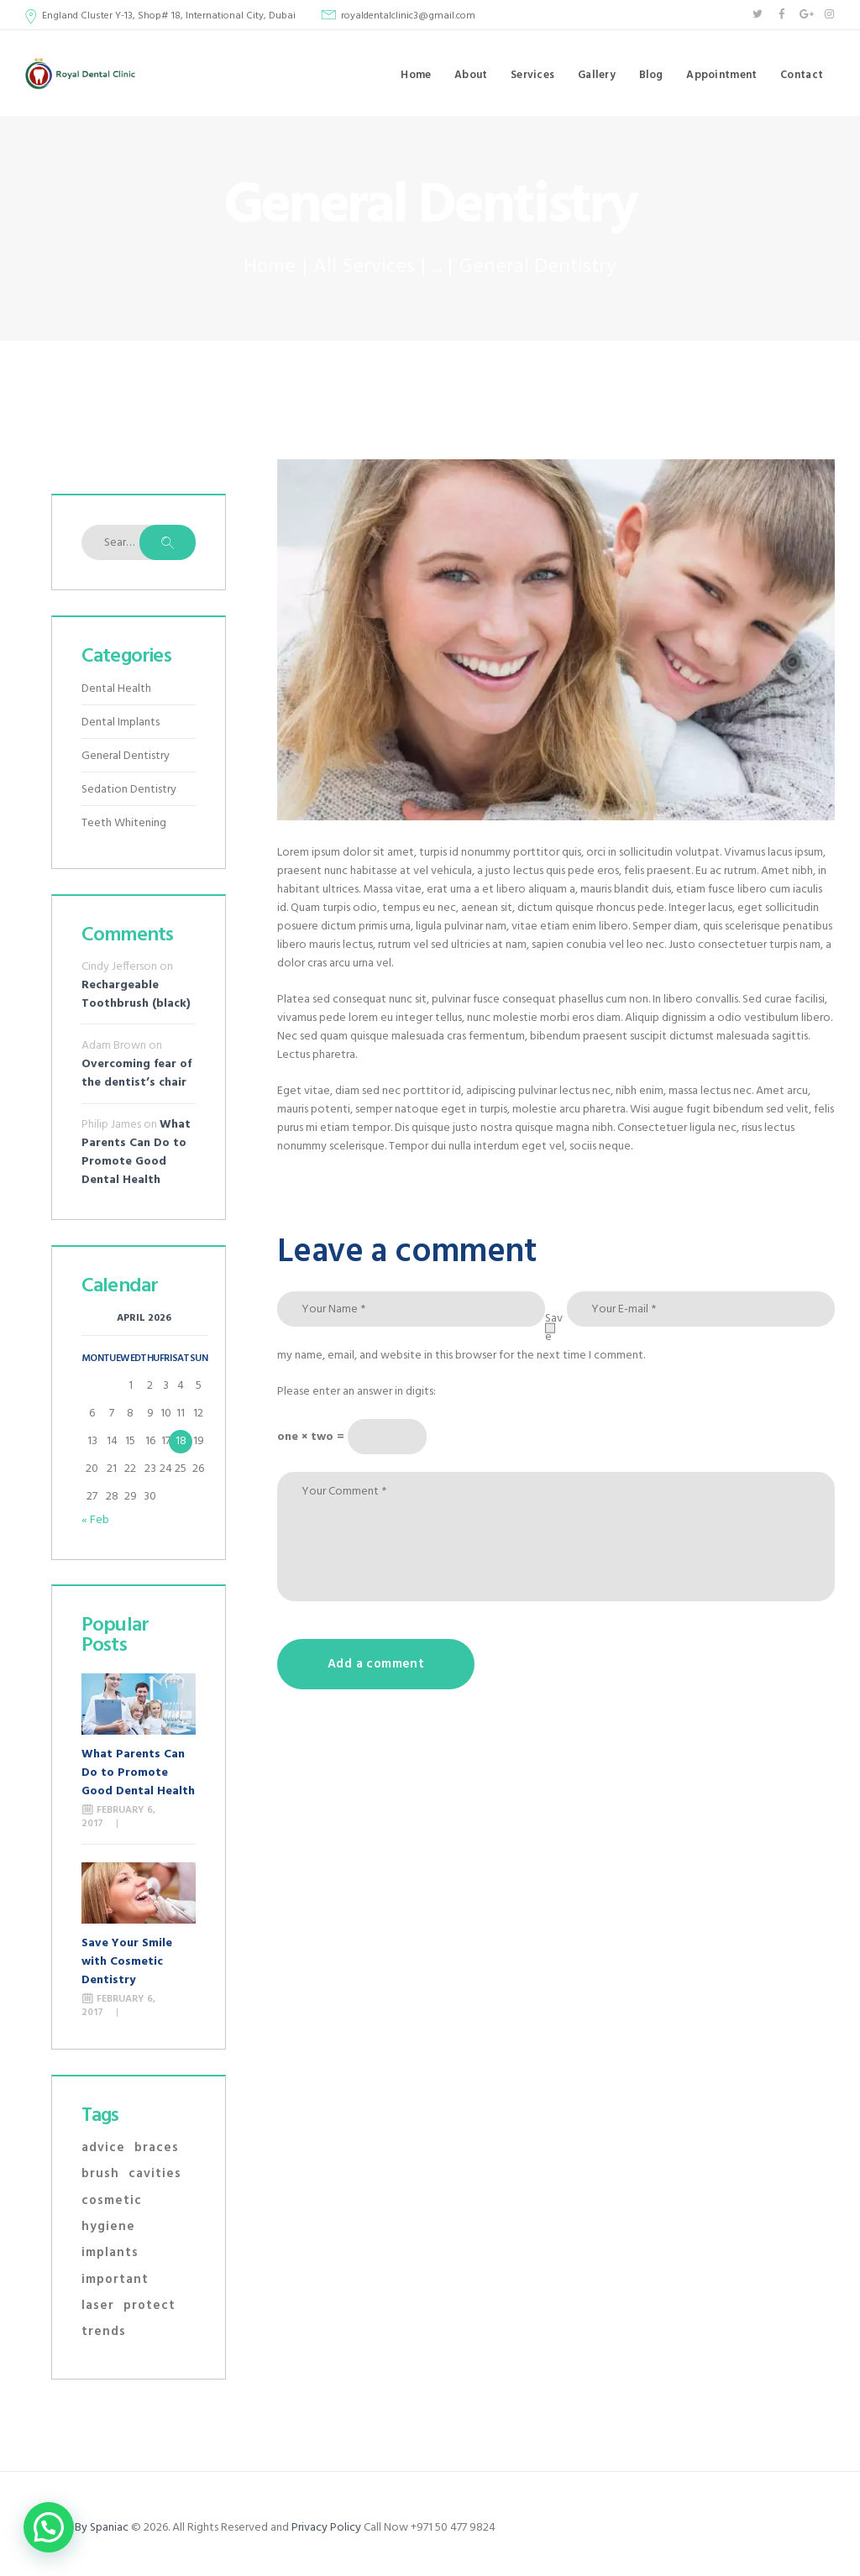 The image size is (860, 2576). I want to click on Dental Implants, so click(120, 722).